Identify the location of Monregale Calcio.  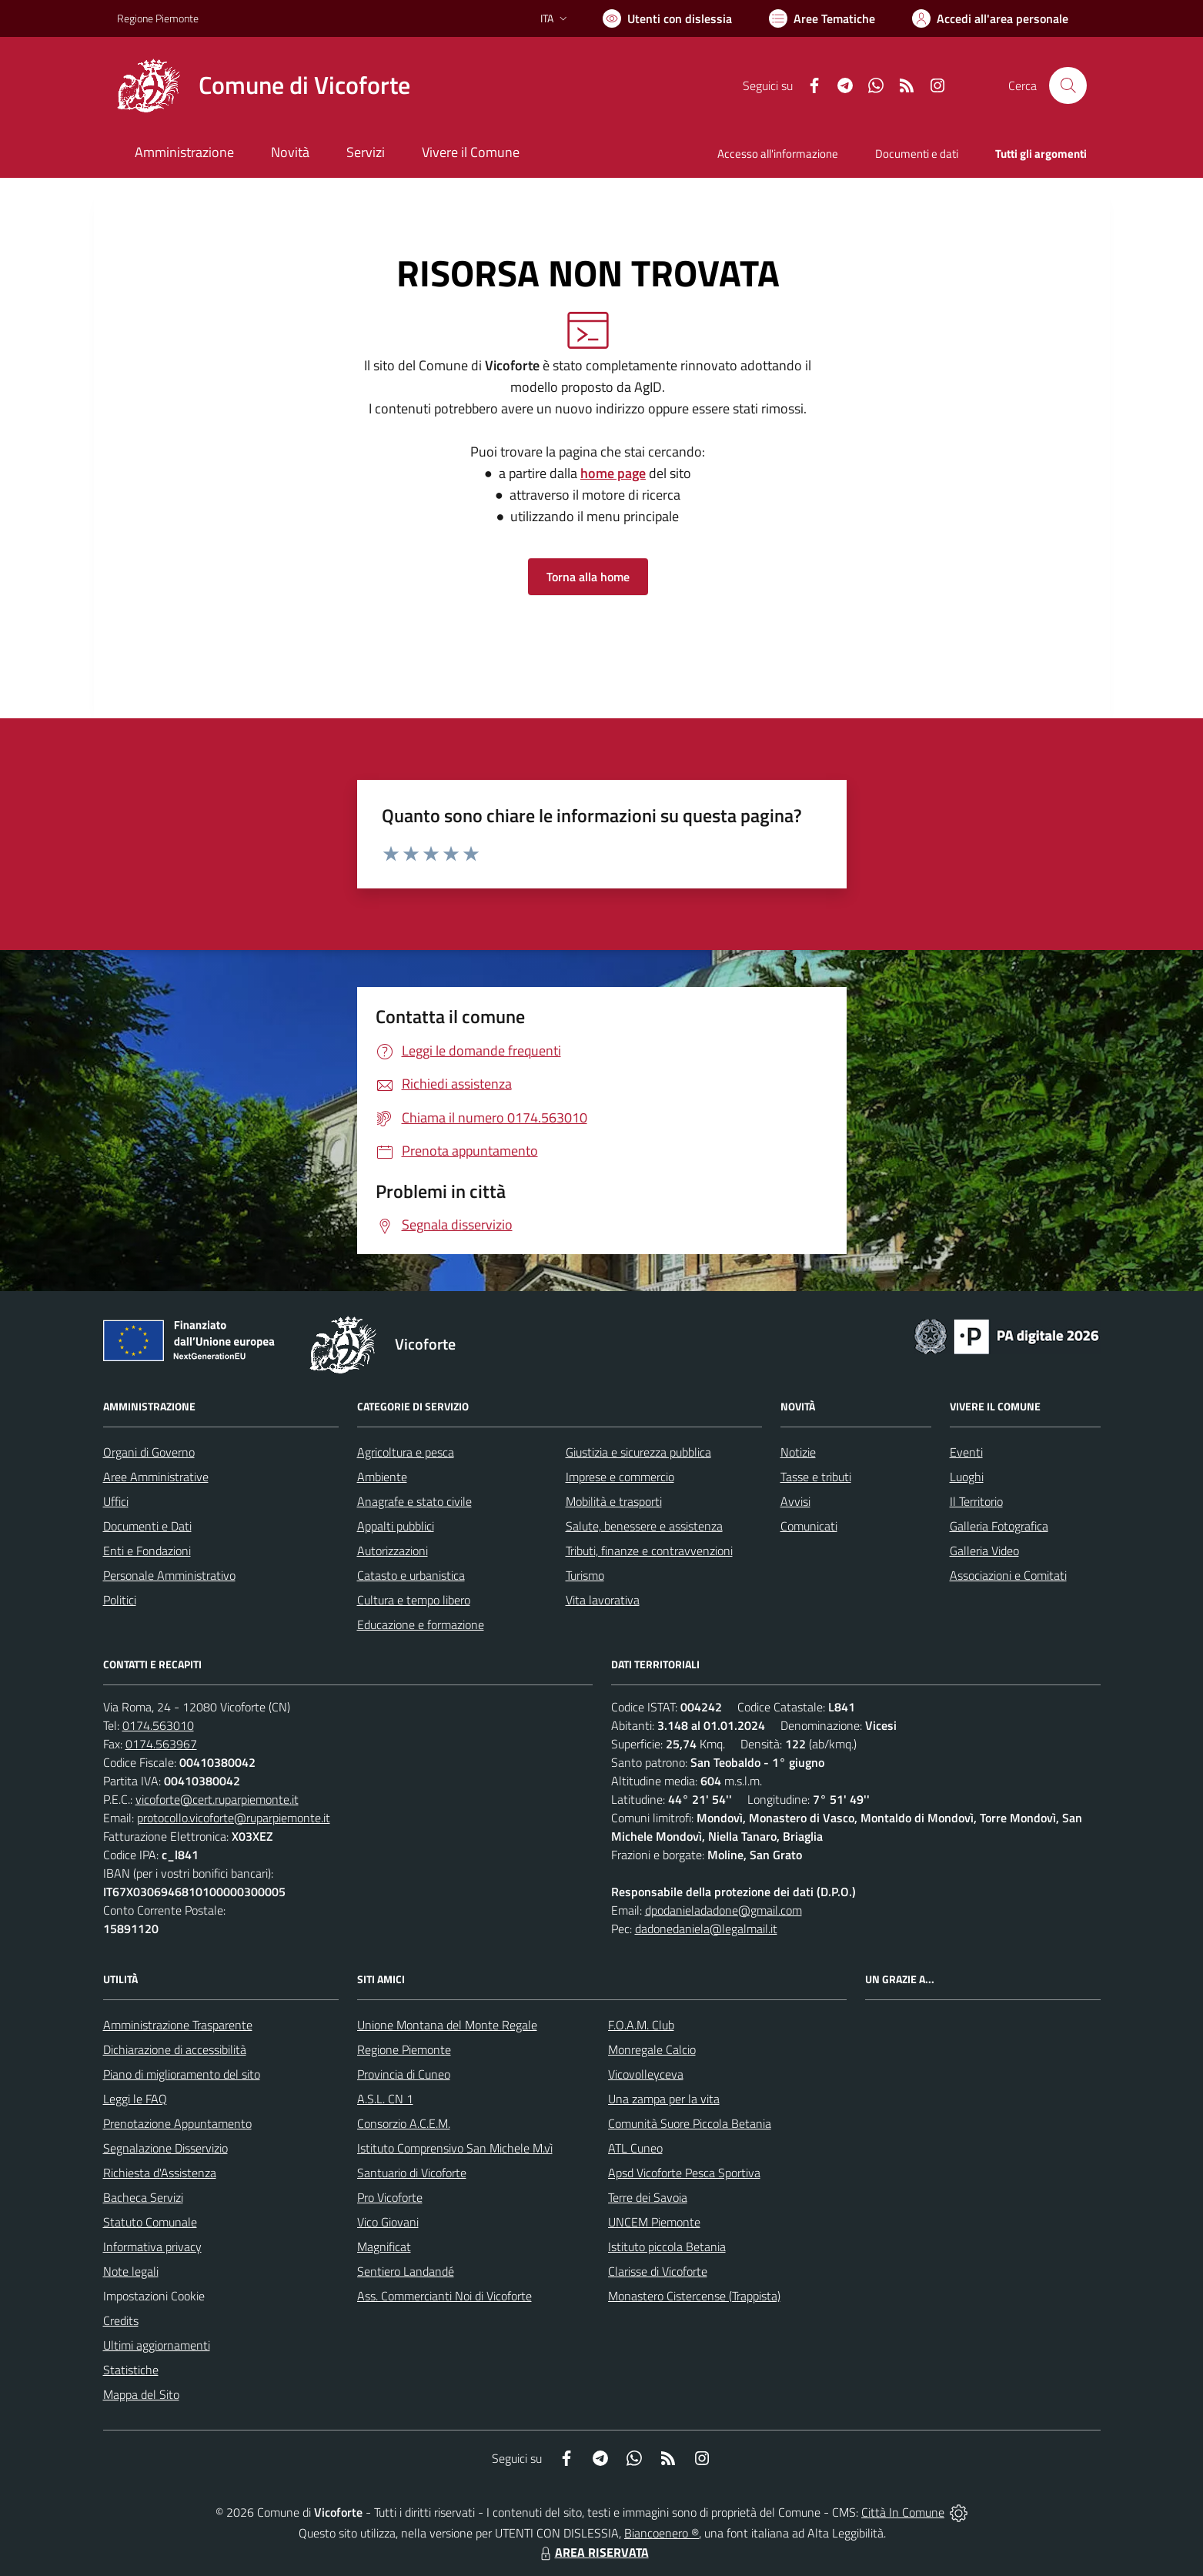
(652, 2049).